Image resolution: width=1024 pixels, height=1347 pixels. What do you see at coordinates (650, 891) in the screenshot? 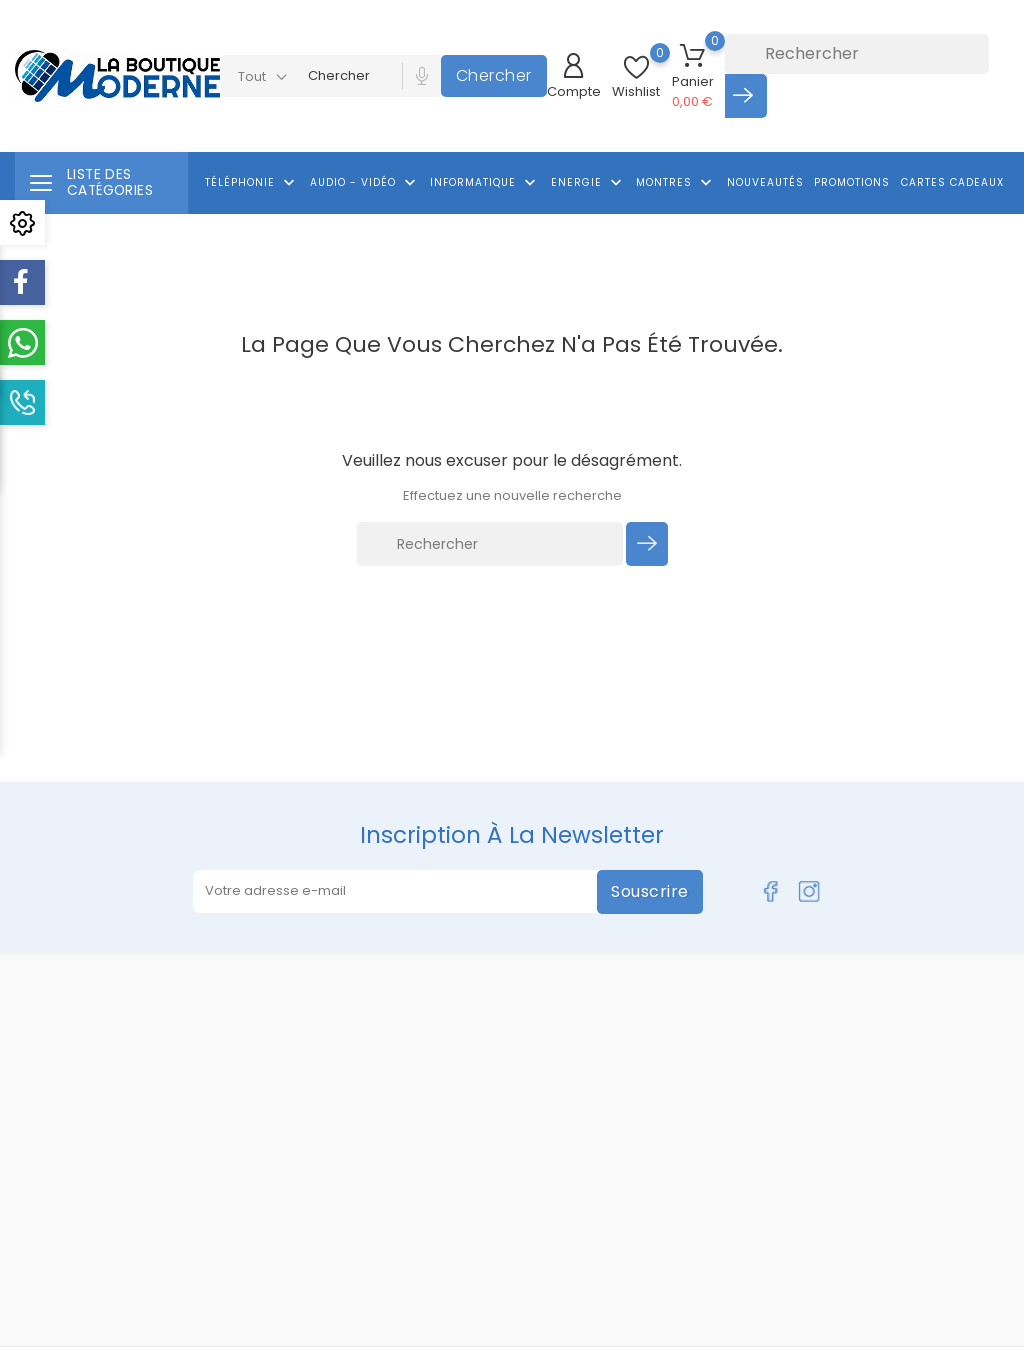
I see `Souscrire` at bounding box center [650, 891].